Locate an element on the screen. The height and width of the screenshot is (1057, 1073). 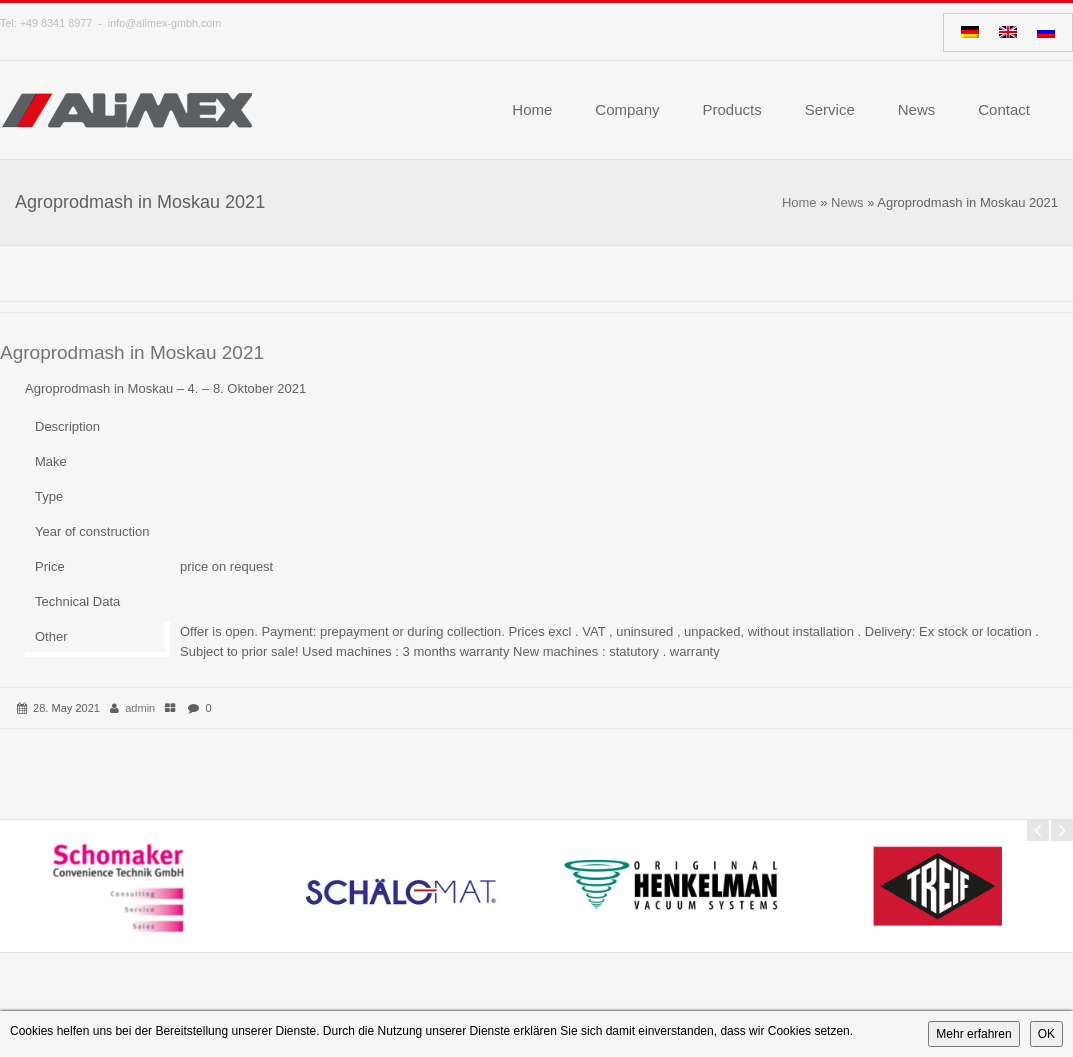
Products is located at coordinates (732, 109).